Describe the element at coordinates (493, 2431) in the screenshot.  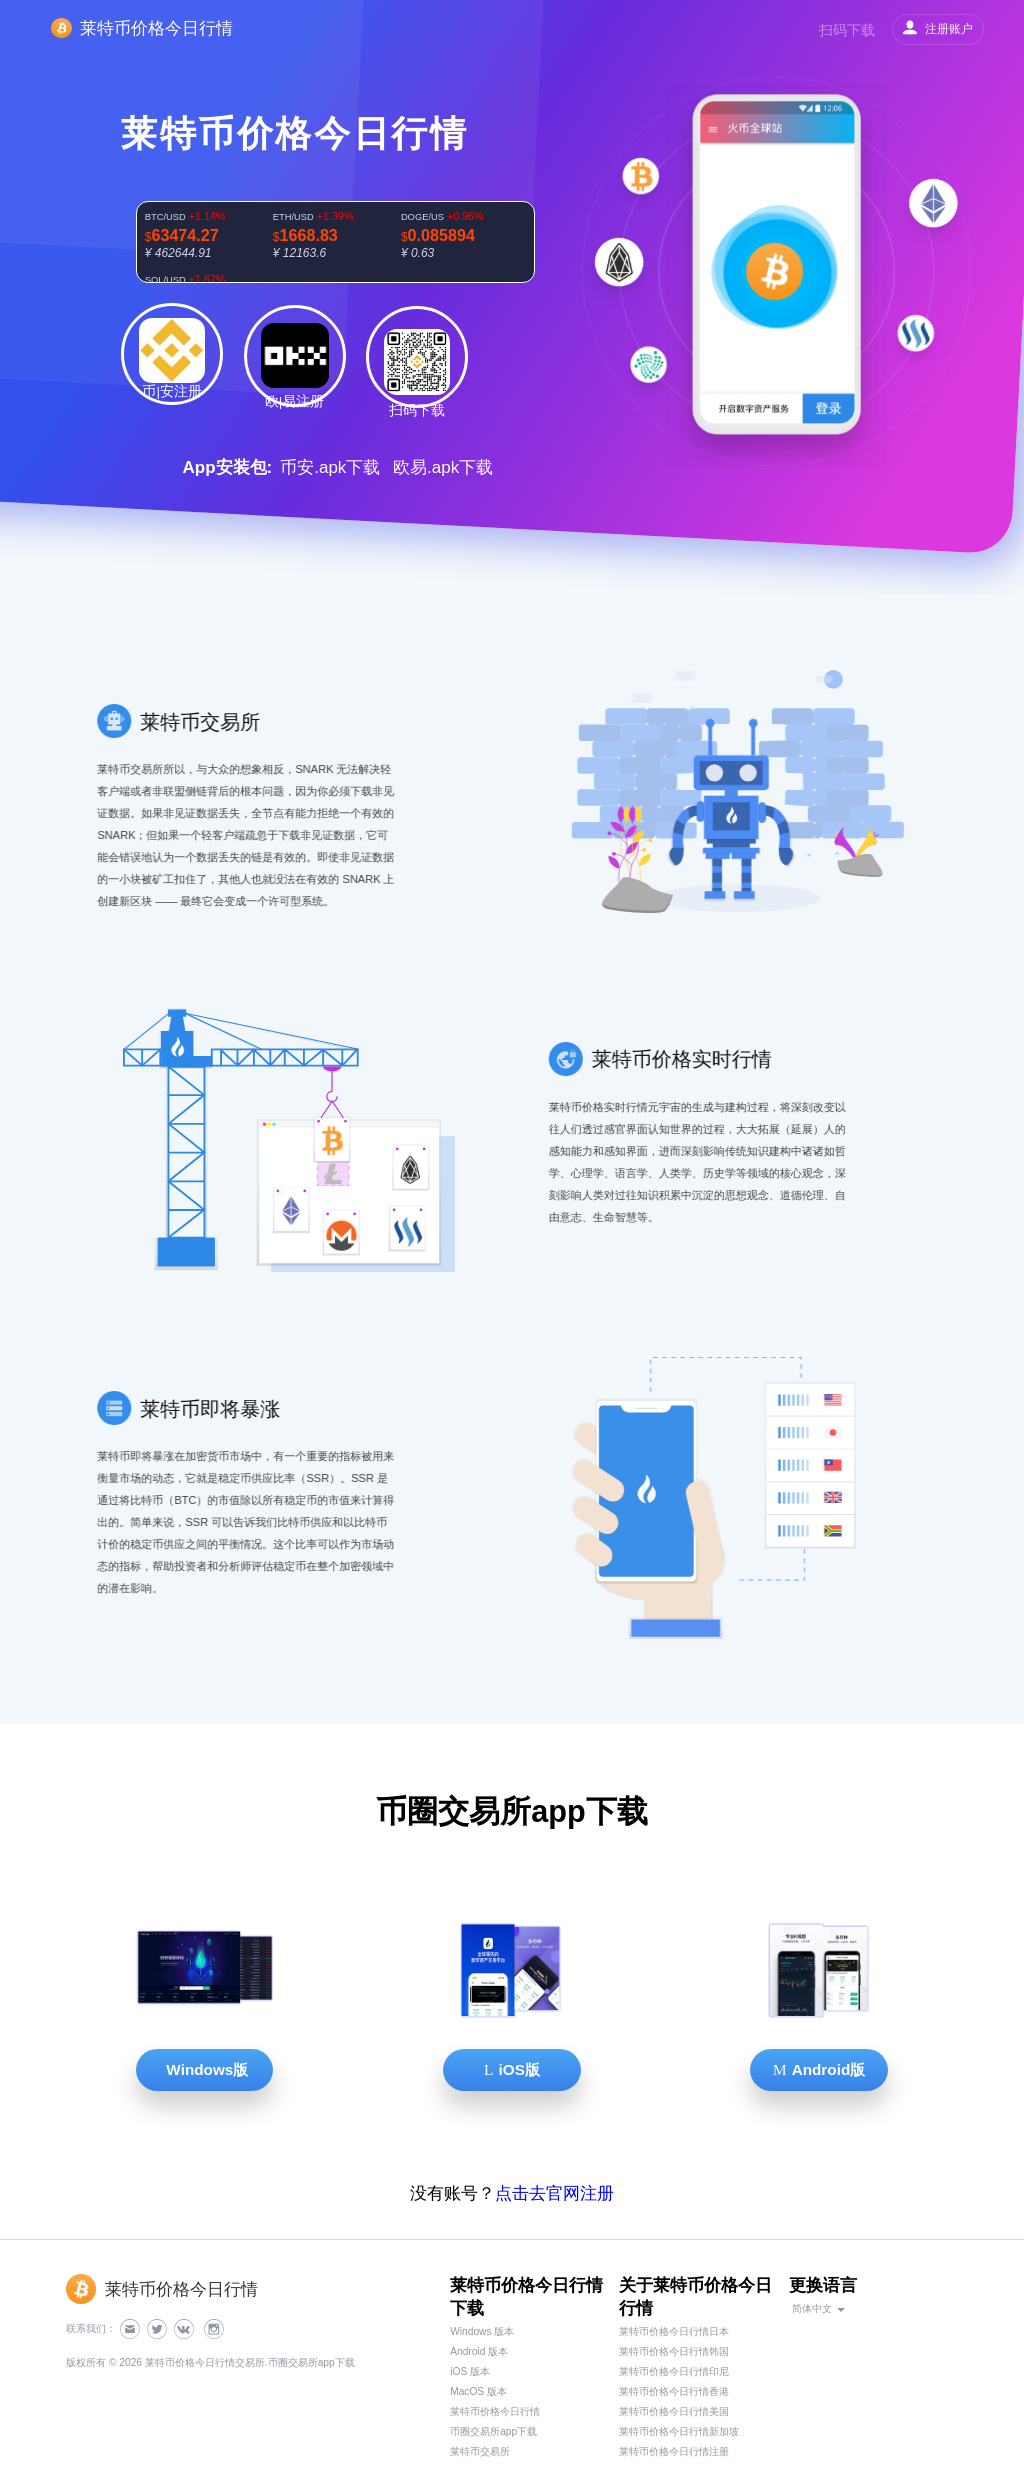
I see `币圈交易所app下载` at that location.